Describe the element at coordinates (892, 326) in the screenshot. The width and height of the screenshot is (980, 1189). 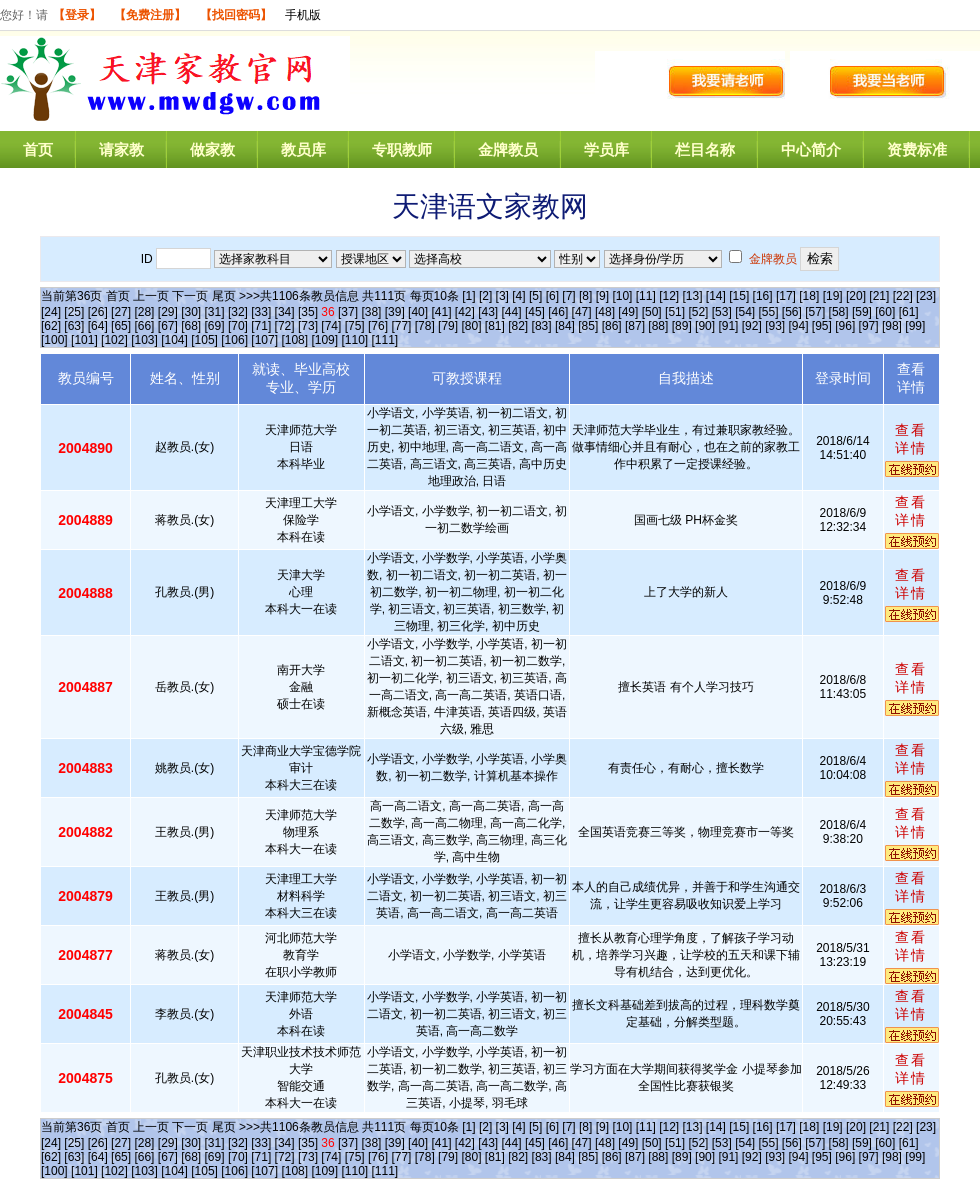
I see `[98]` at that location.